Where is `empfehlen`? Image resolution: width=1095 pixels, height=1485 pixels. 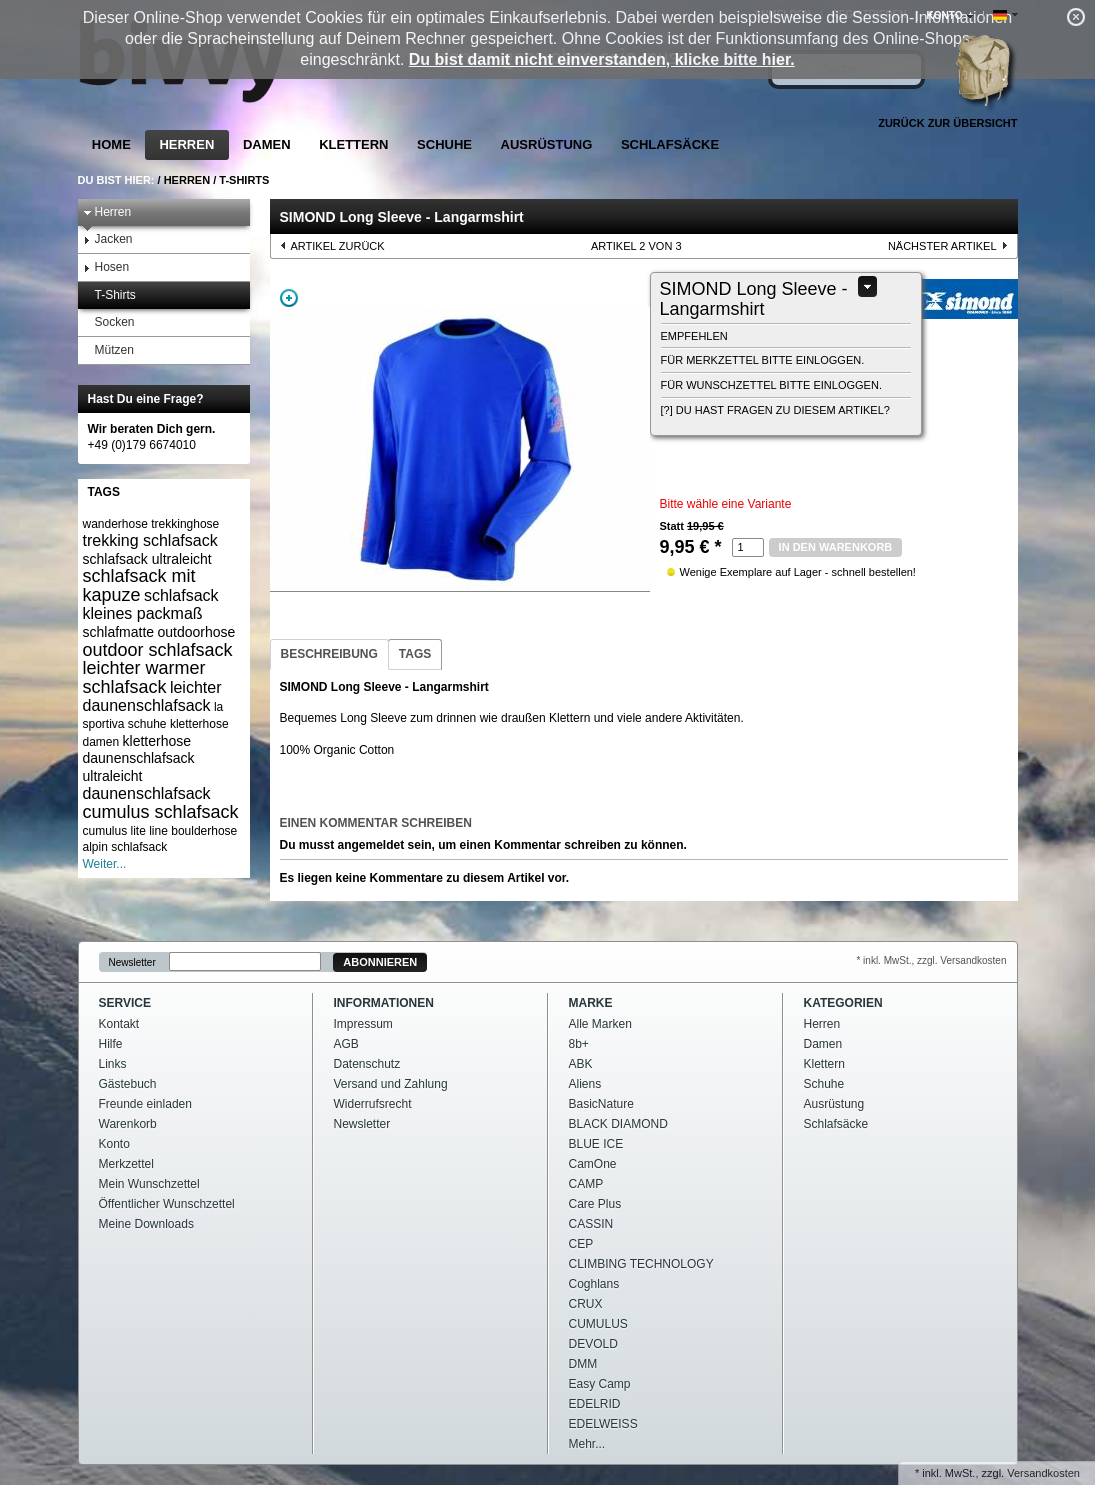 empfehlen is located at coordinates (694, 336).